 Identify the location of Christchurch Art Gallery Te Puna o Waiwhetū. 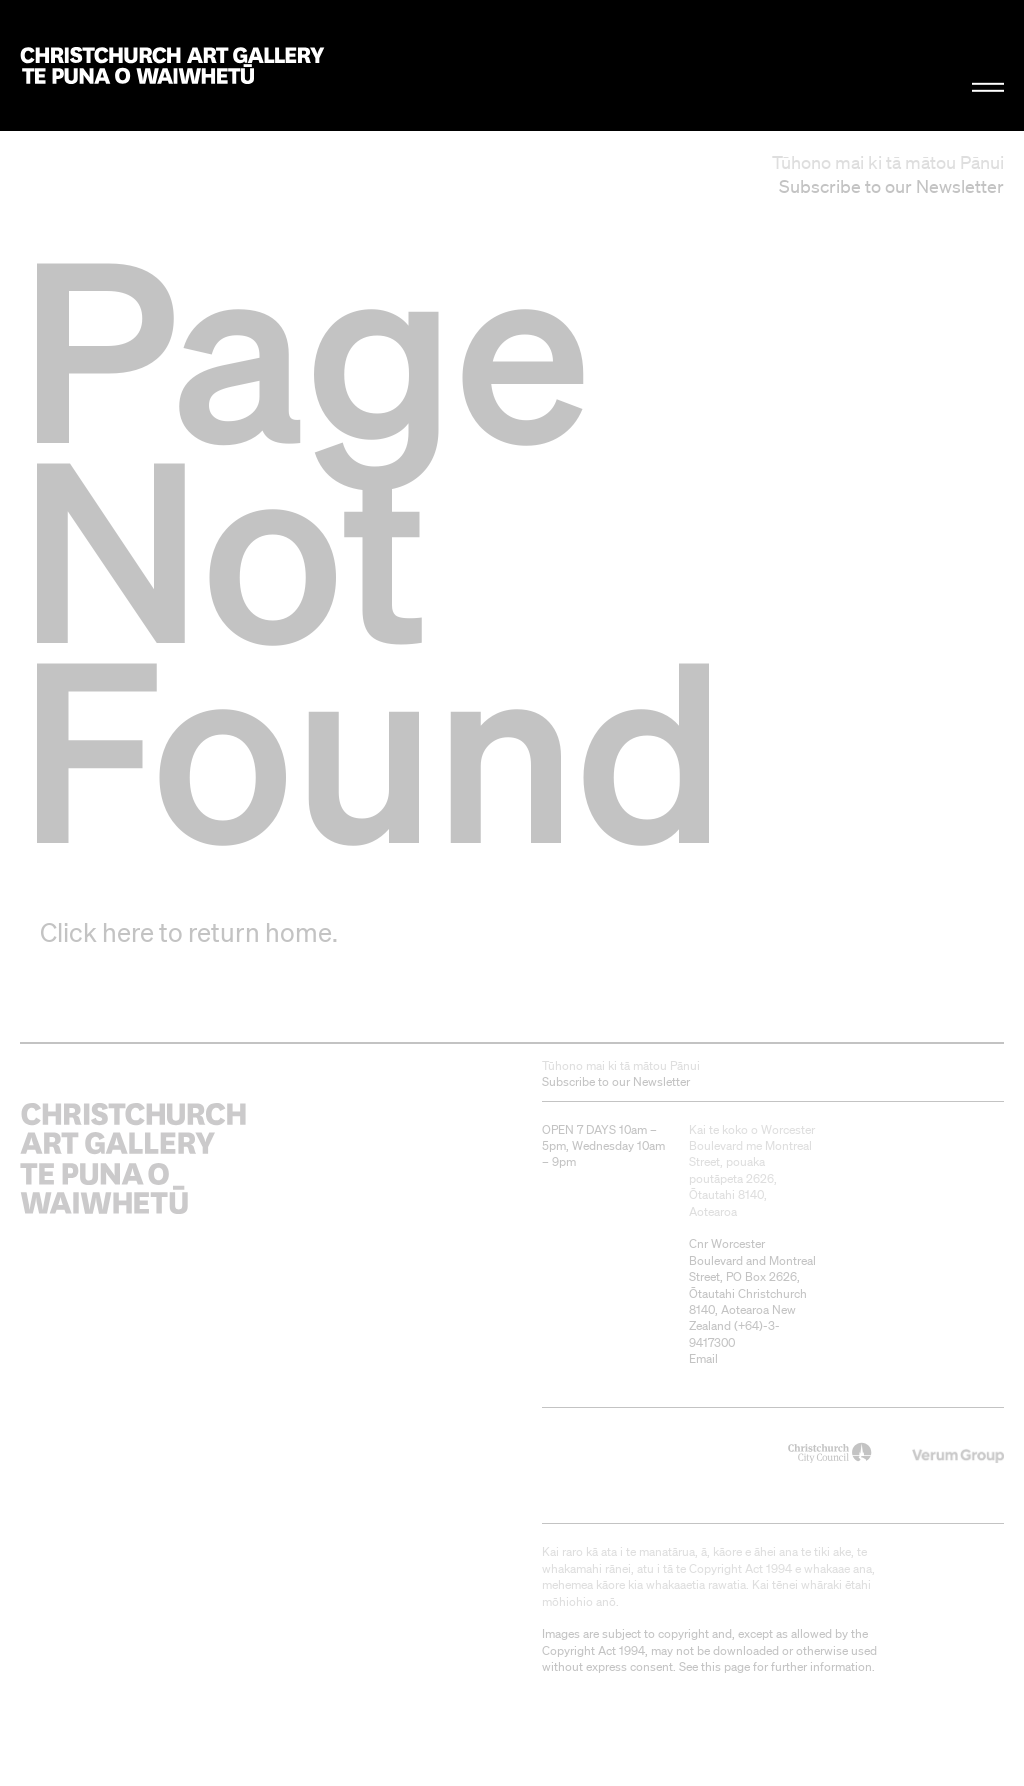
(172, 65).